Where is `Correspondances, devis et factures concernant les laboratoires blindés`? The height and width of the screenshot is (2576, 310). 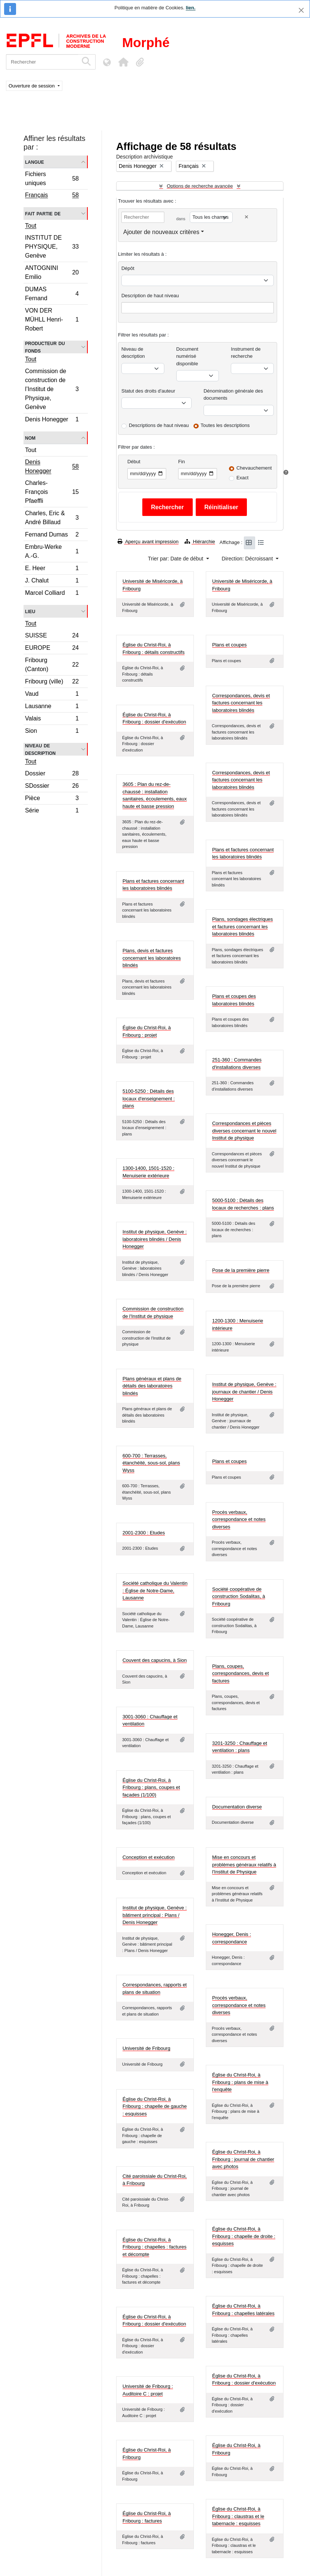
Correspondances, devis et factures concernant les laboratoires blindés is located at coordinates (241, 703).